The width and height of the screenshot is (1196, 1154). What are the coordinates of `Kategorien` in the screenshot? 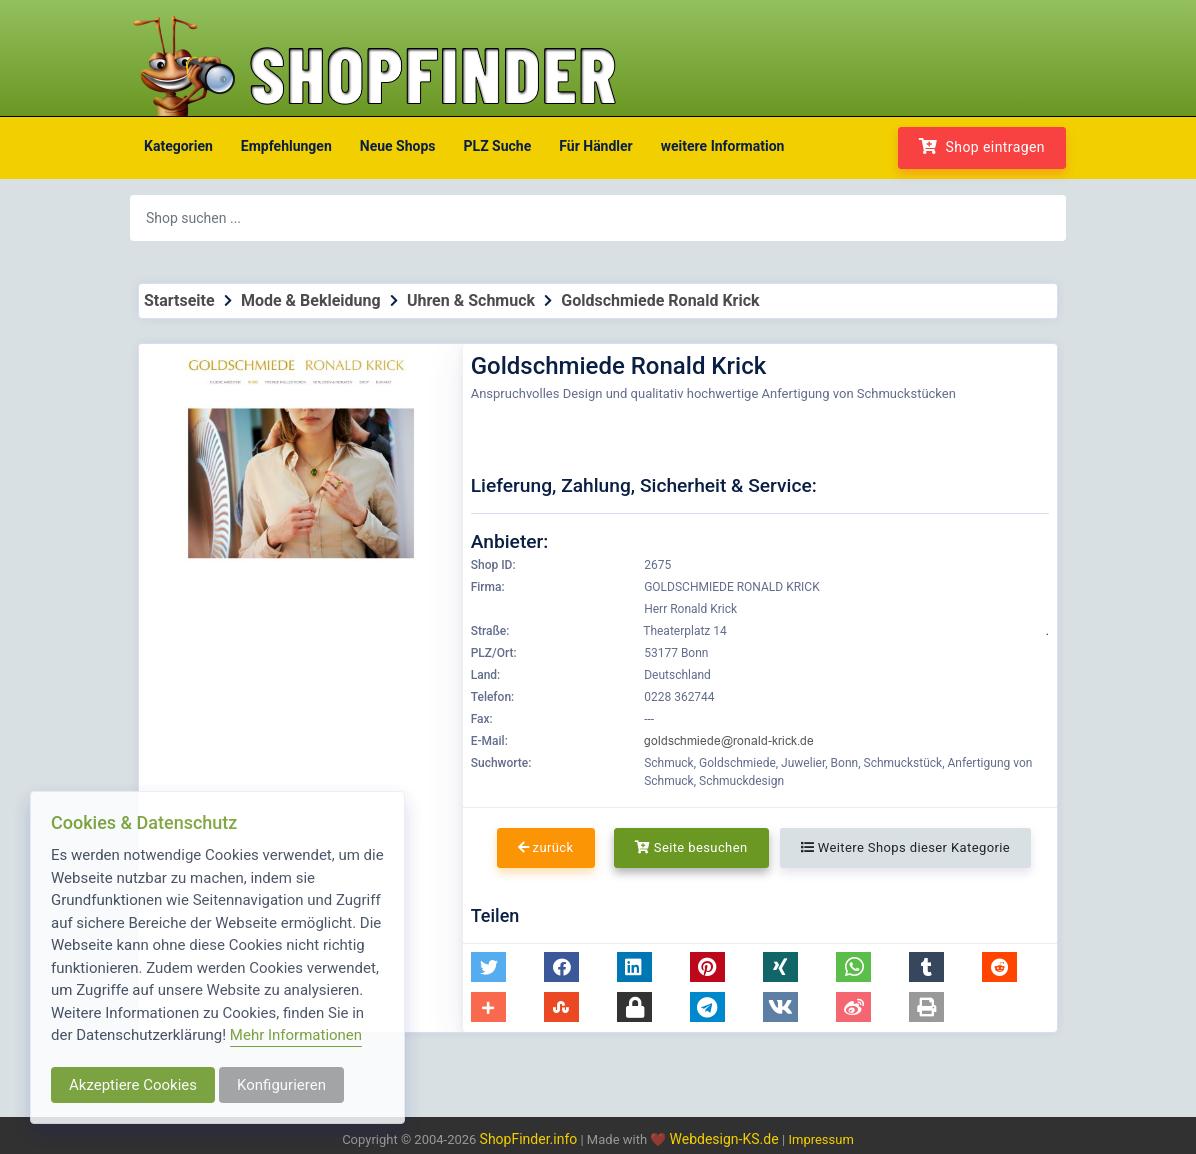 It's located at (178, 146).